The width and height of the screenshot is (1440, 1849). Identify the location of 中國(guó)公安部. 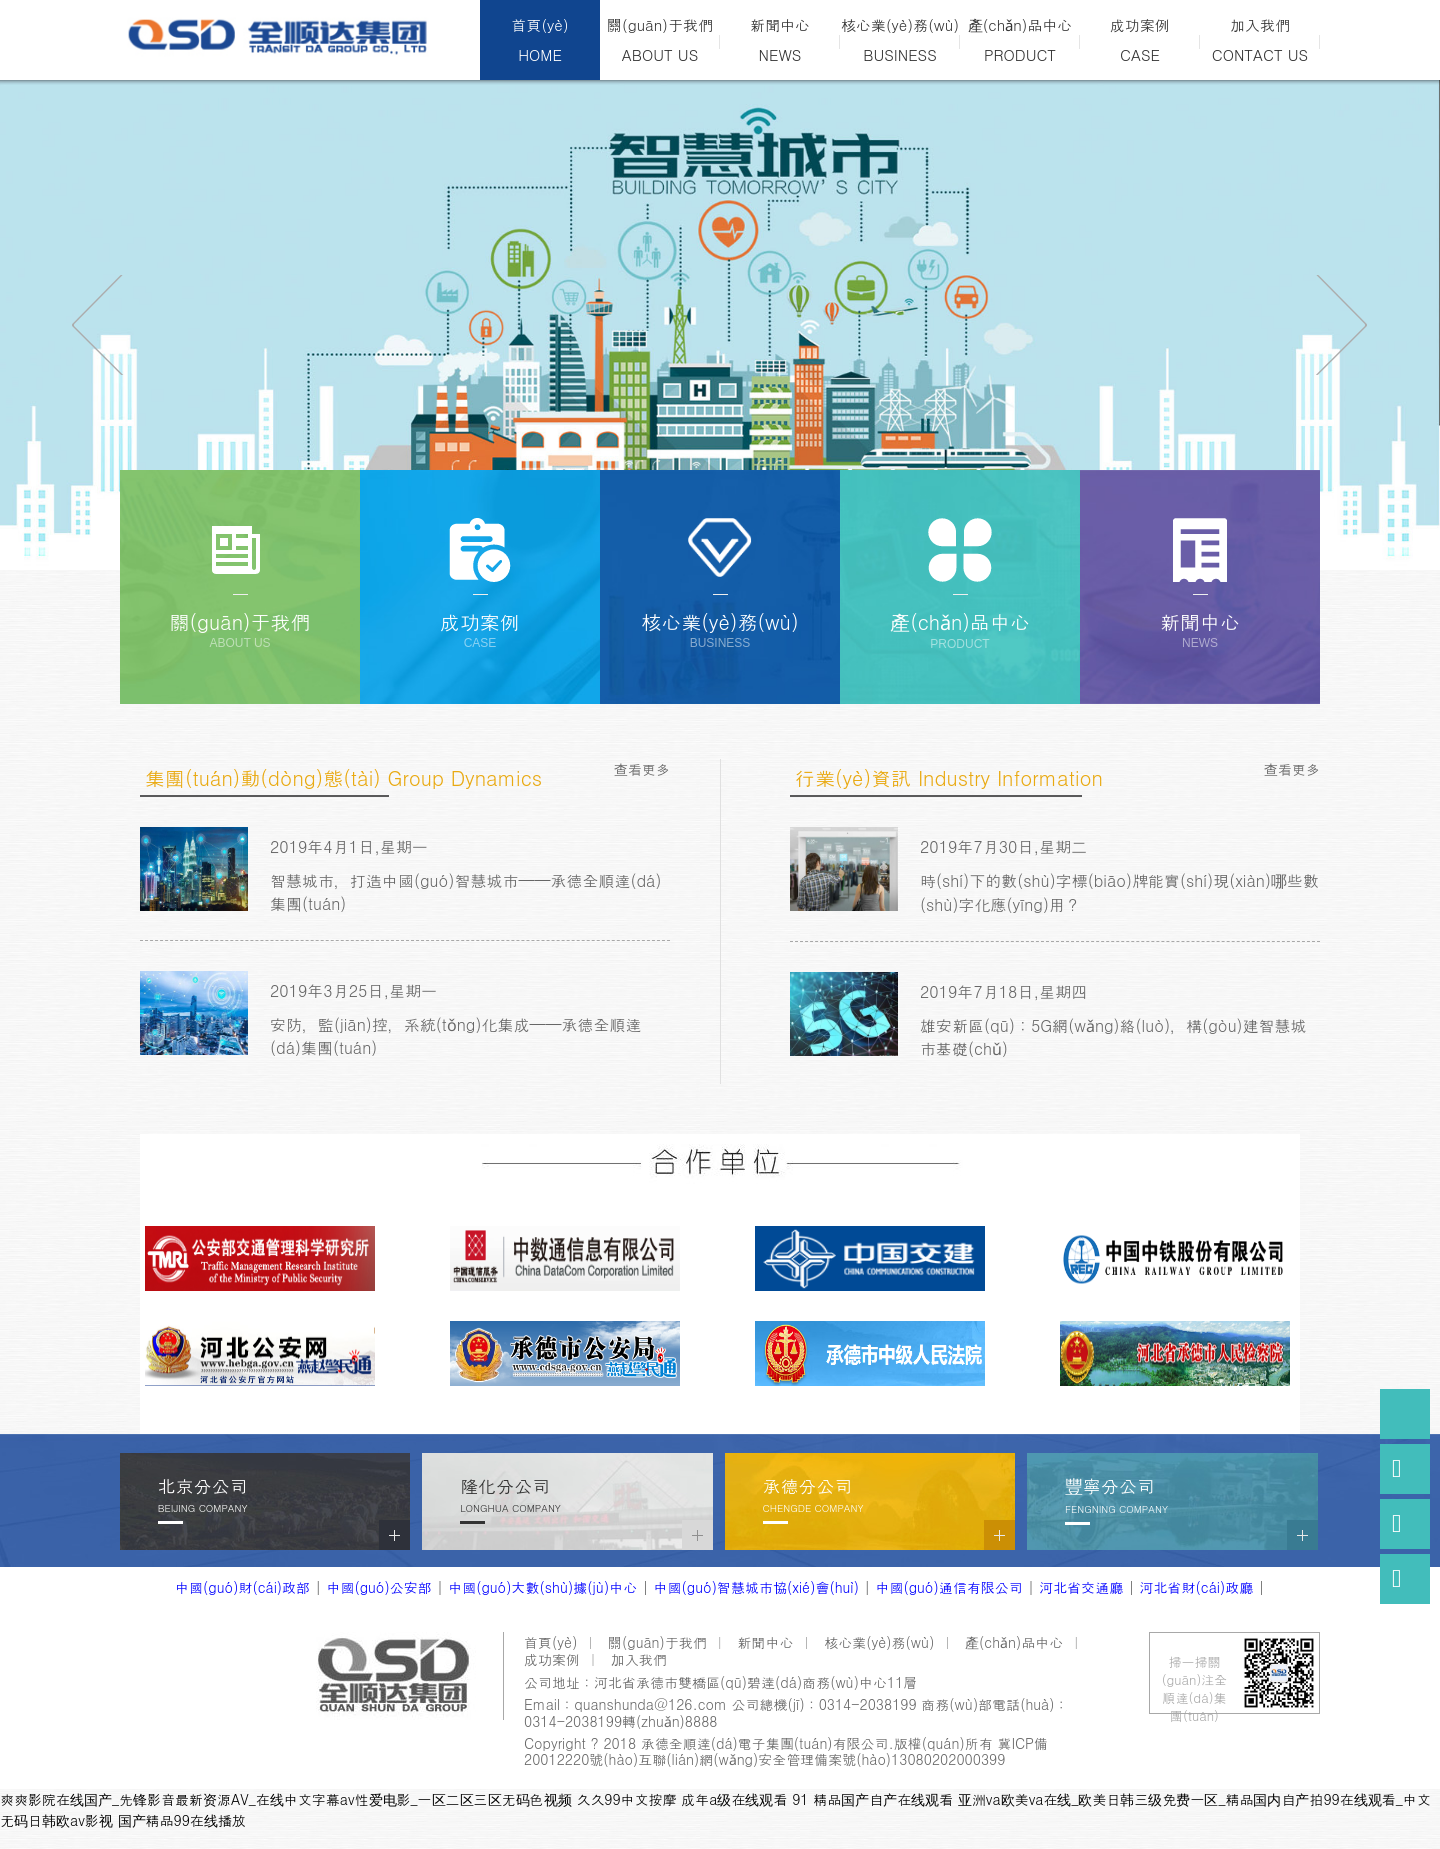
(378, 1587).